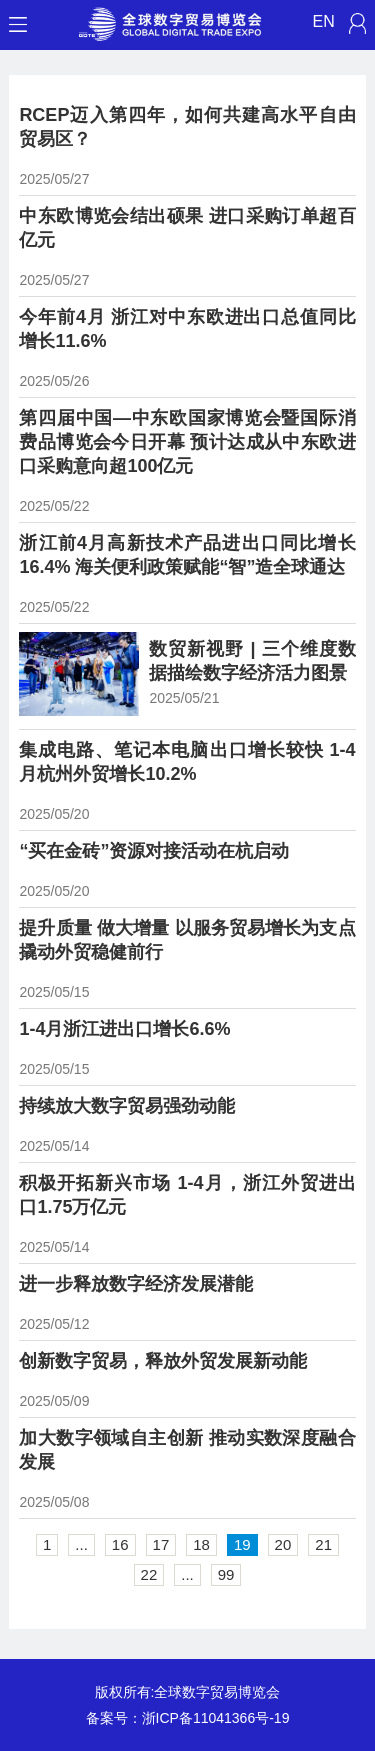  I want to click on 16, so click(120, 1544).